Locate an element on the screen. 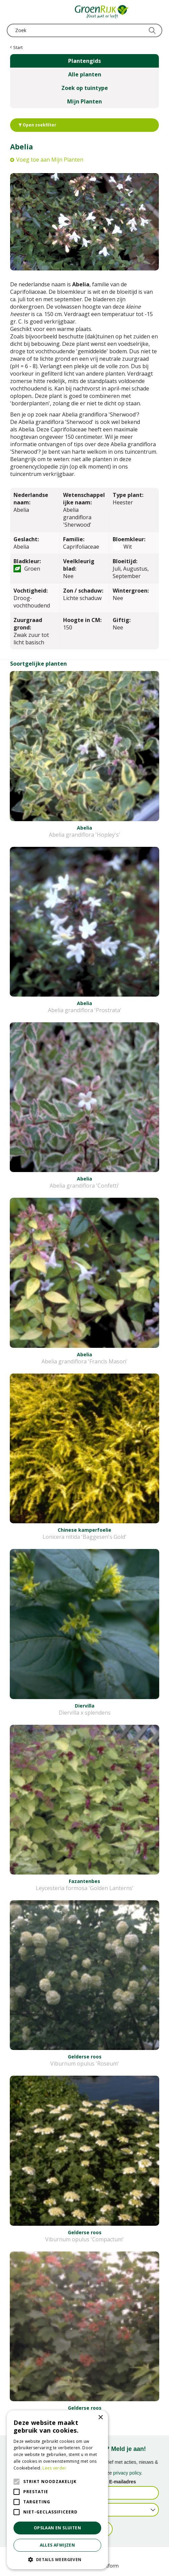 The height and width of the screenshot is (2576, 169). Open zoekfilter is located at coordinates (37, 125).